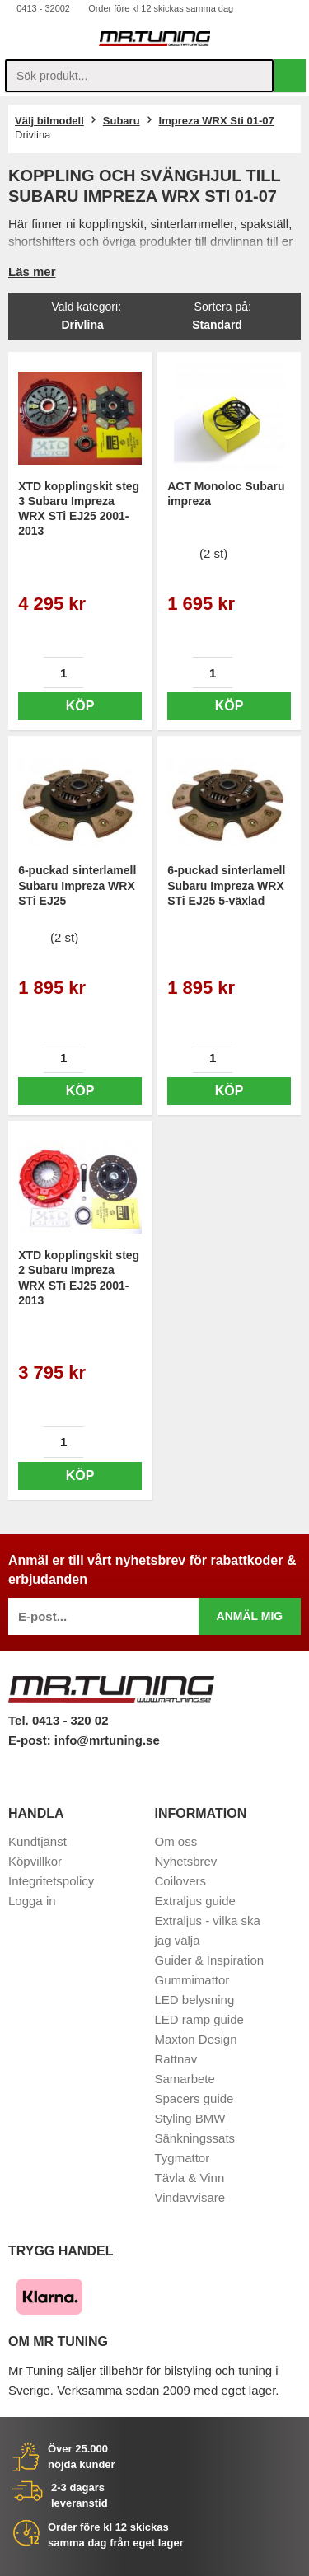 The width and height of the screenshot is (309, 2576). What do you see at coordinates (185, 2079) in the screenshot?
I see `Samarbete` at bounding box center [185, 2079].